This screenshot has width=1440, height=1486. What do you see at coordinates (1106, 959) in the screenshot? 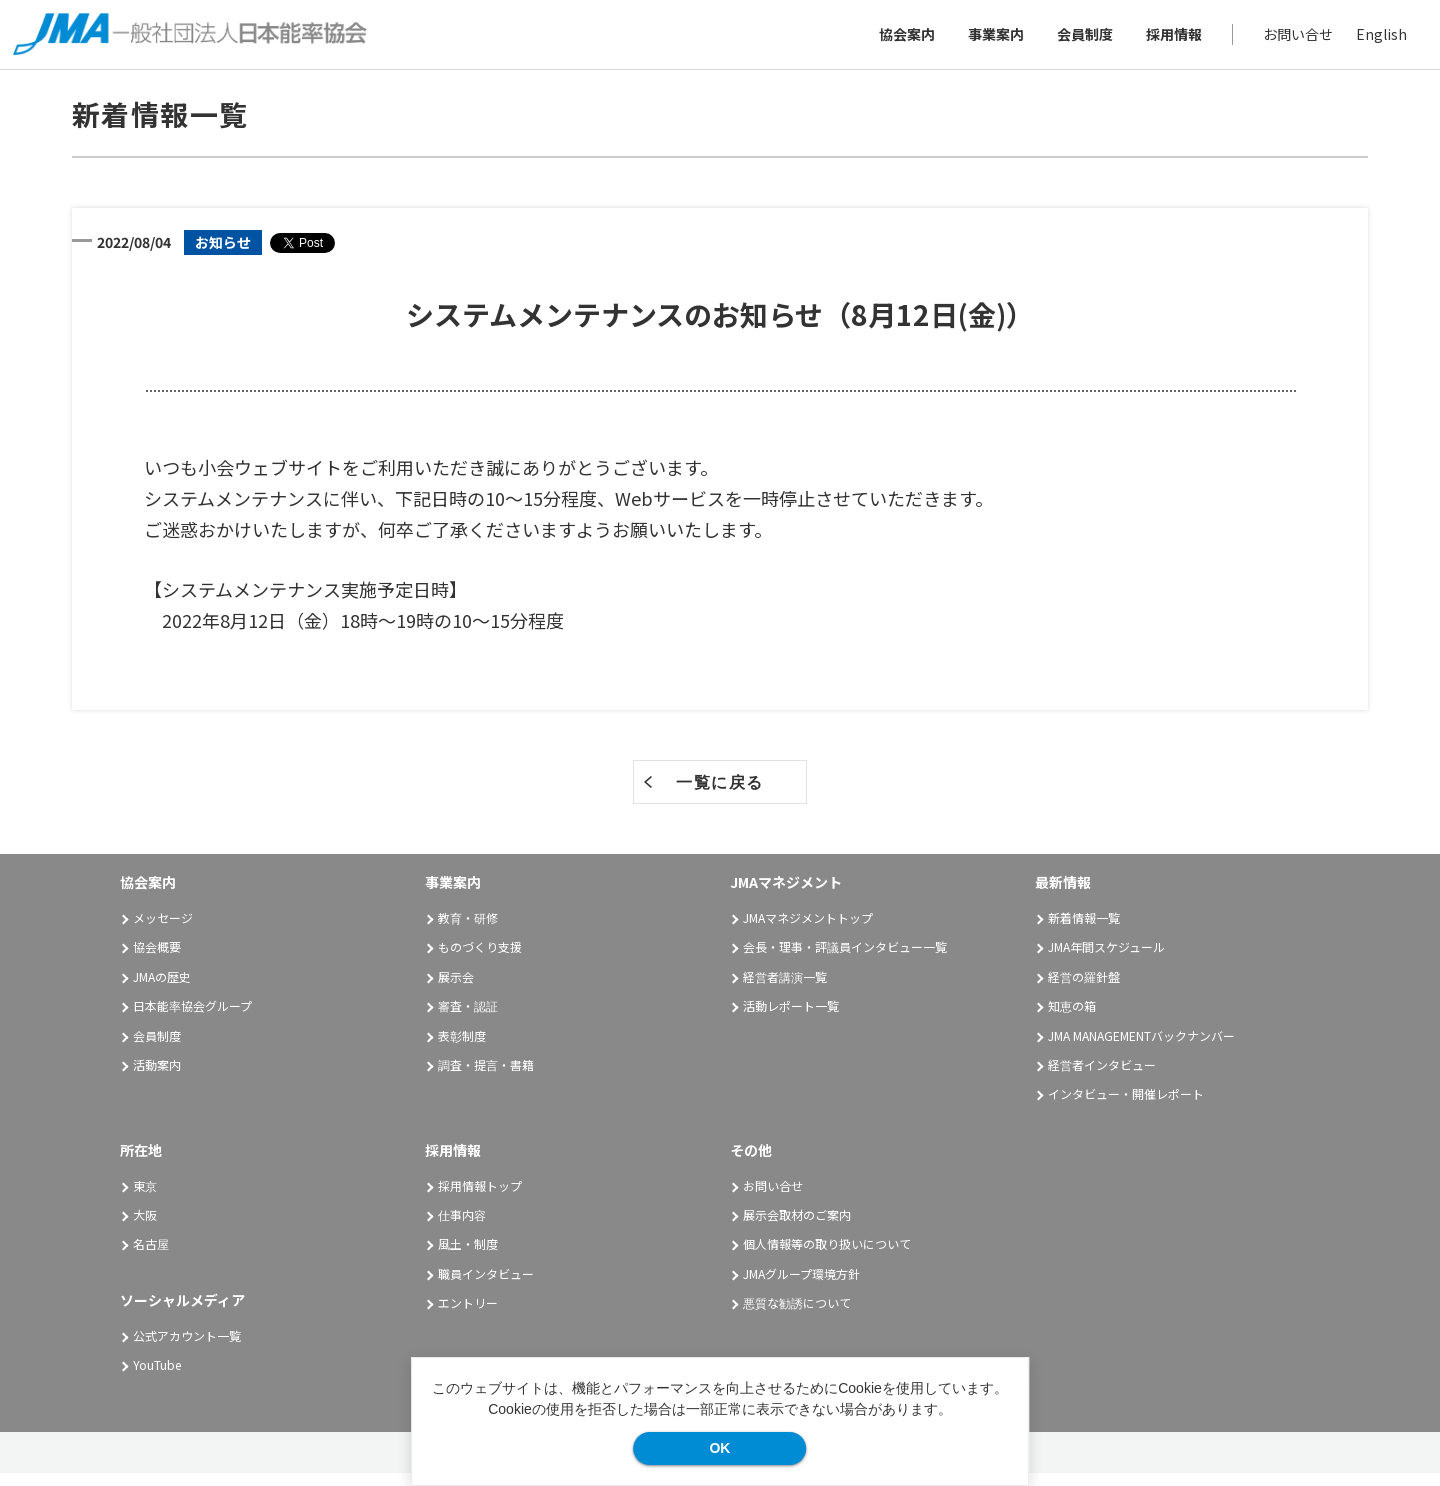
I see `JMA年間スケジュール` at bounding box center [1106, 959].